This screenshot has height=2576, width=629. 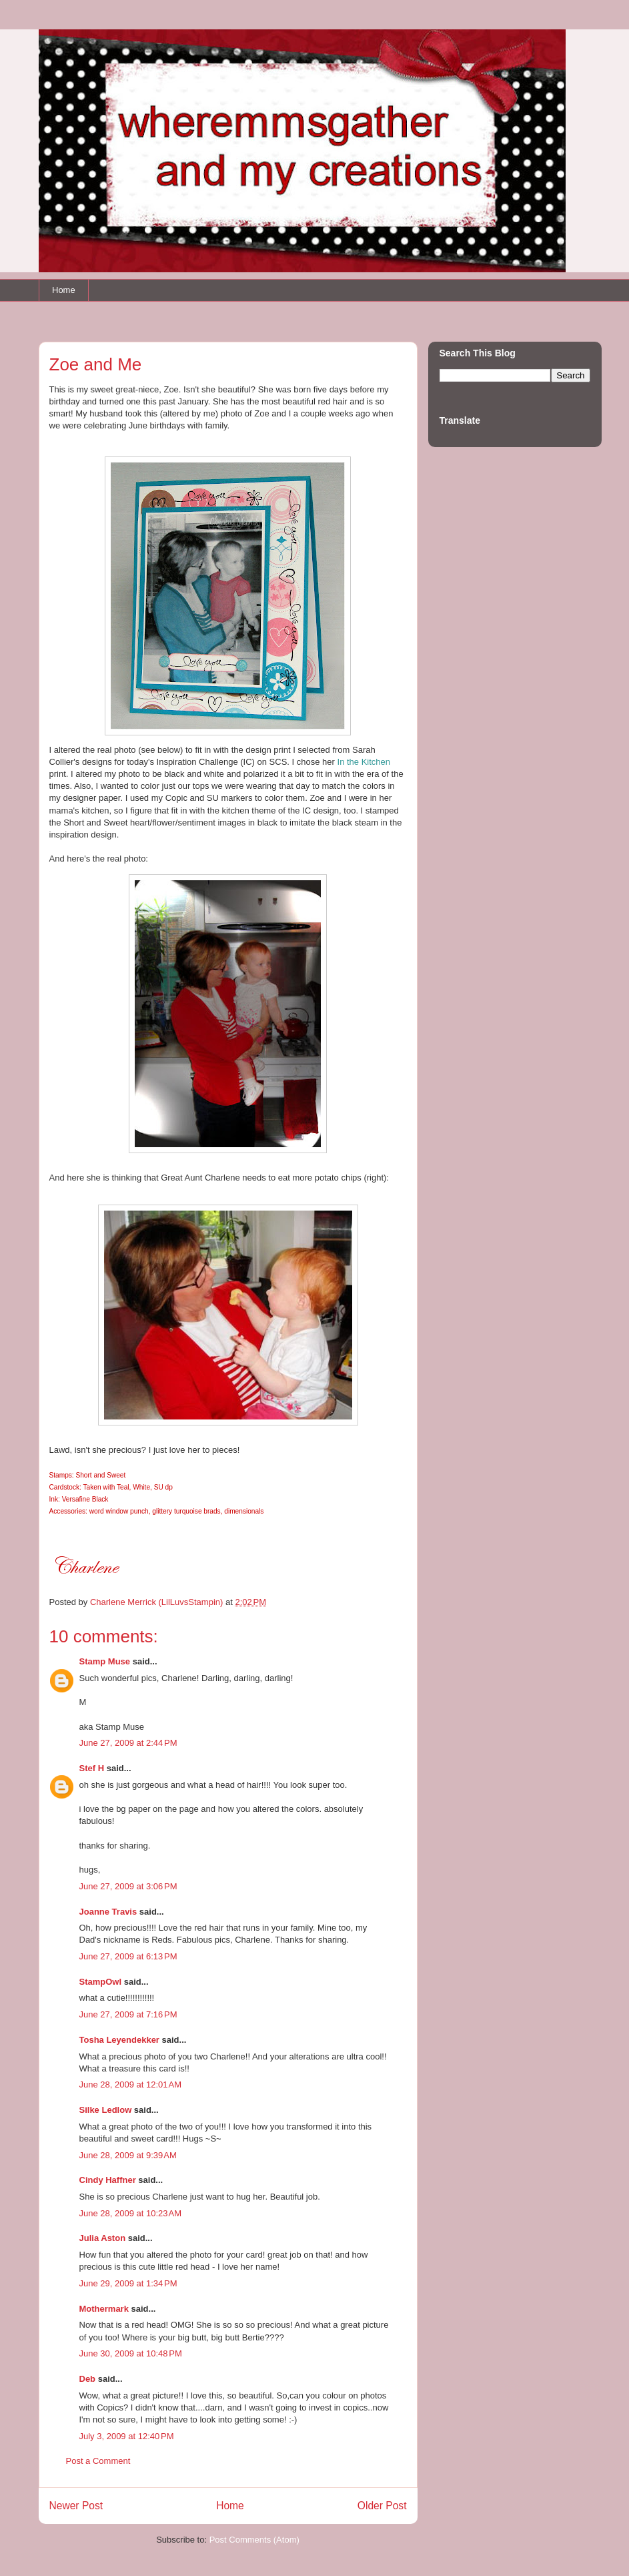 What do you see at coordinates (87, 2379) in the screenshot?
I see `Deb` at bounding box center [87, 2379].